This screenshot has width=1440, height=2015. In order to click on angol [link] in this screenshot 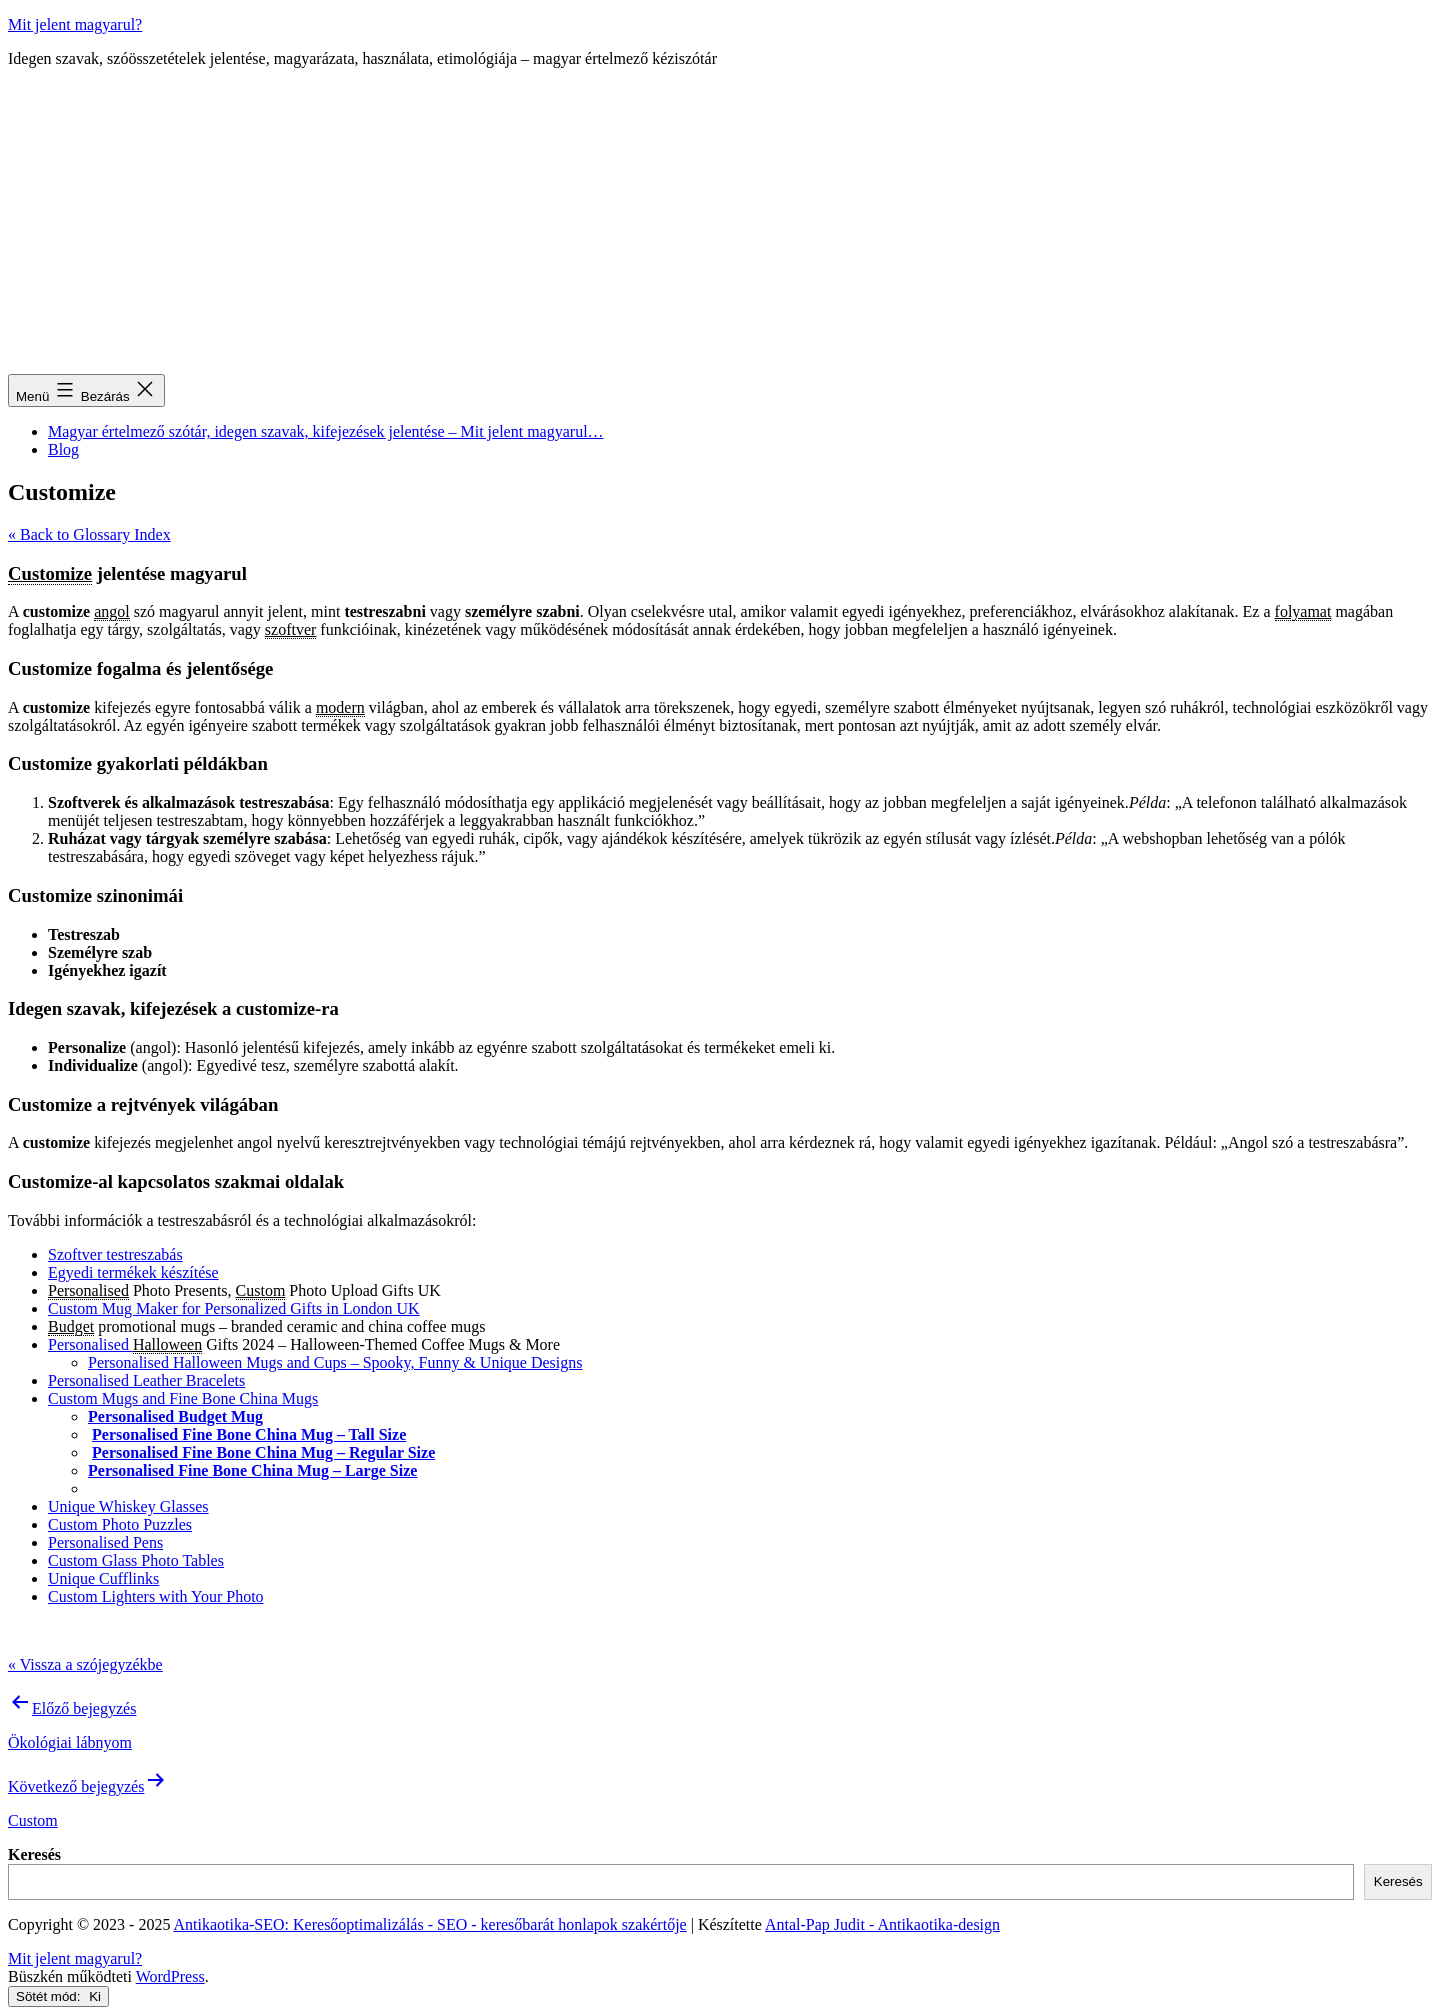, I will do `click(112, 611)`.